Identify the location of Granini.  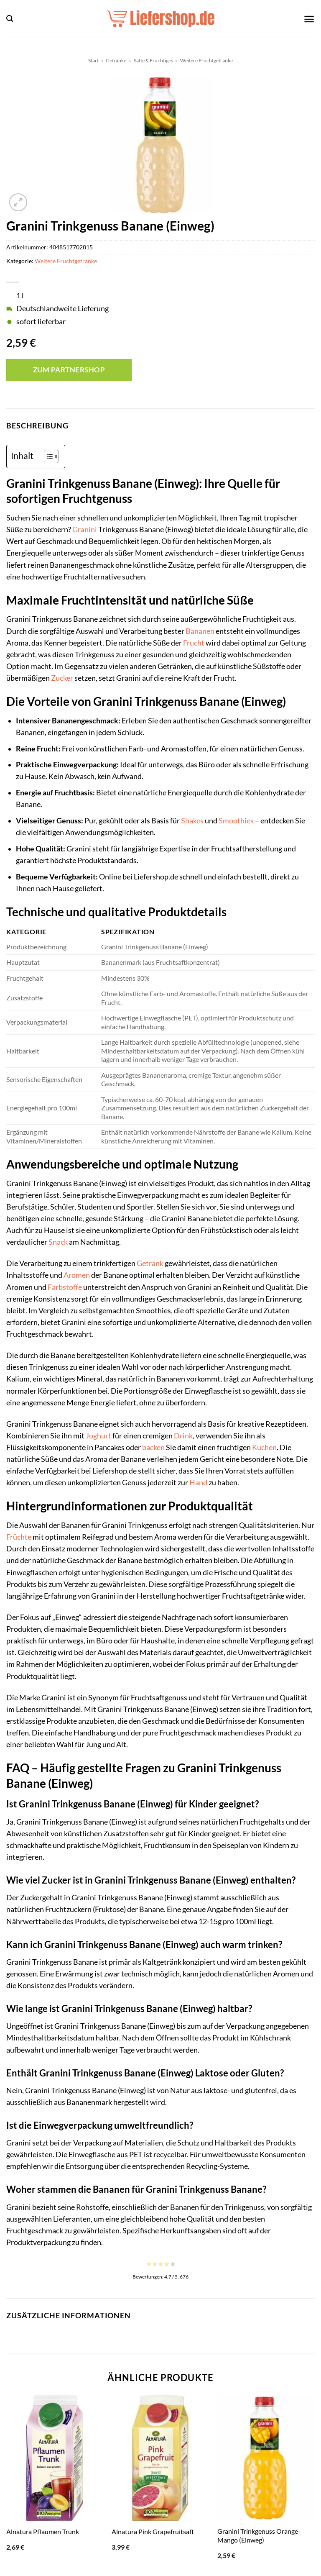
(84, 529).